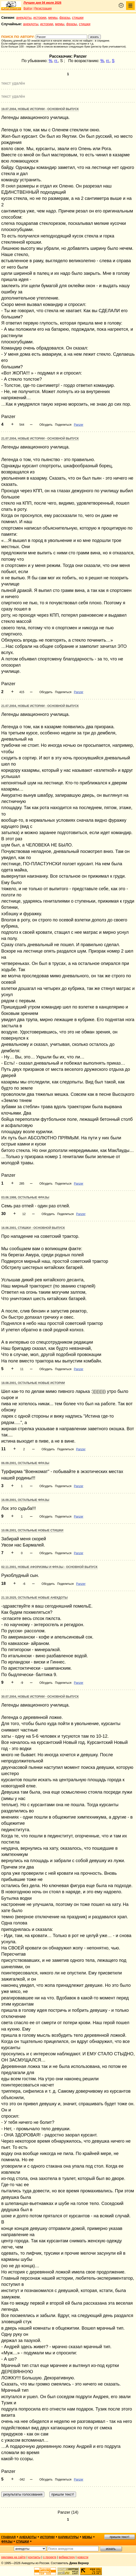  I want to click on 03.06.1998, Остальные фразы, so click(25, 1197).